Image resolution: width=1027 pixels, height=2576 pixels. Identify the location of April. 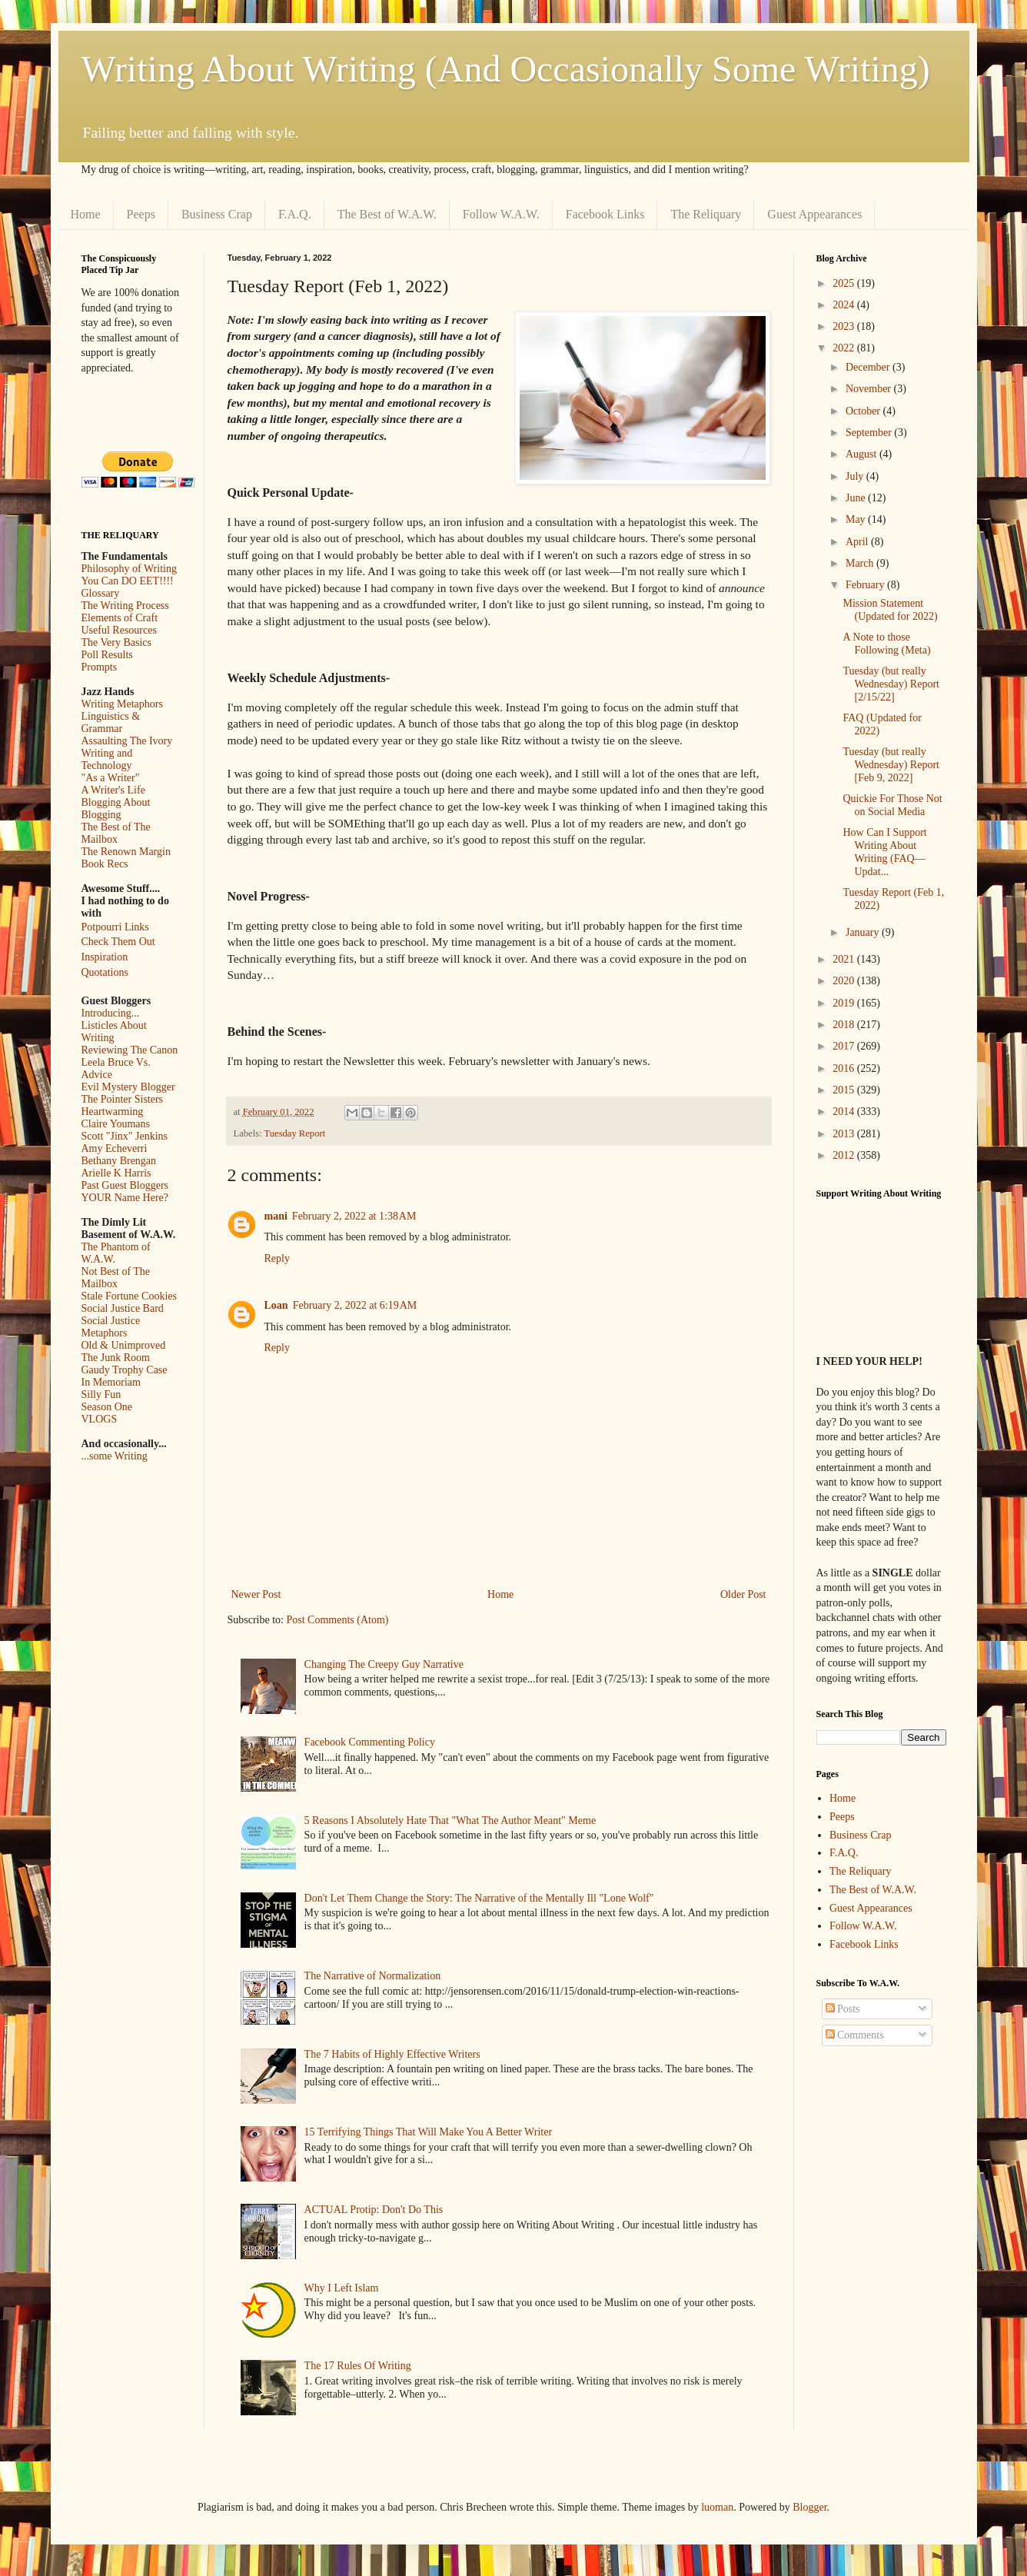
(858, 541).